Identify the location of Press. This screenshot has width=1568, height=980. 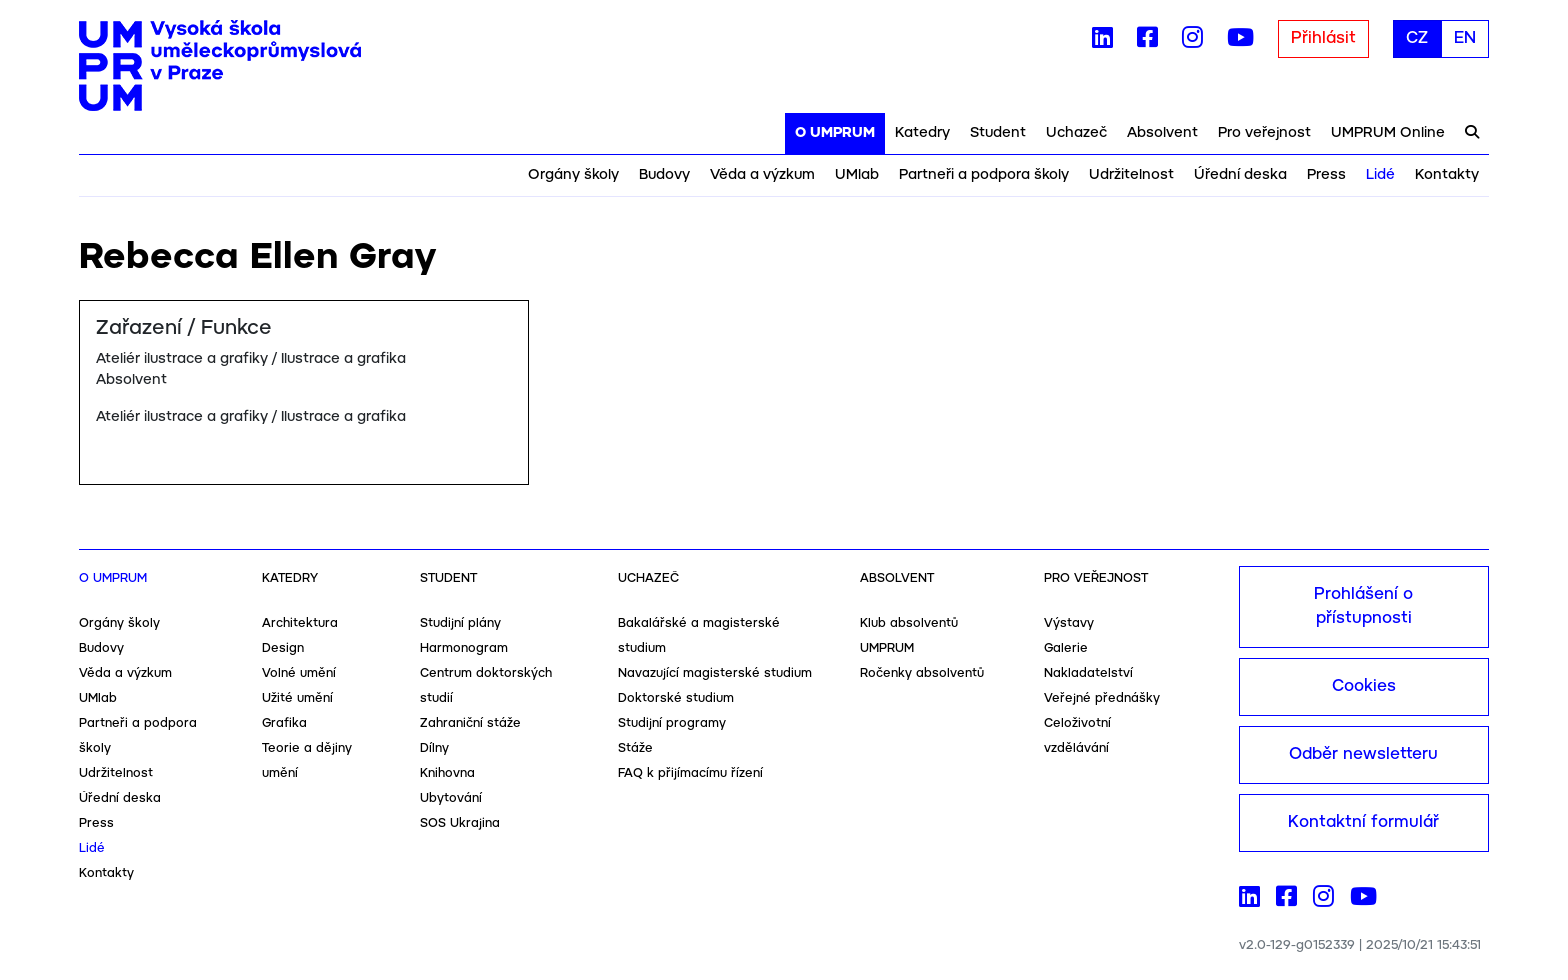
(1326, 175).